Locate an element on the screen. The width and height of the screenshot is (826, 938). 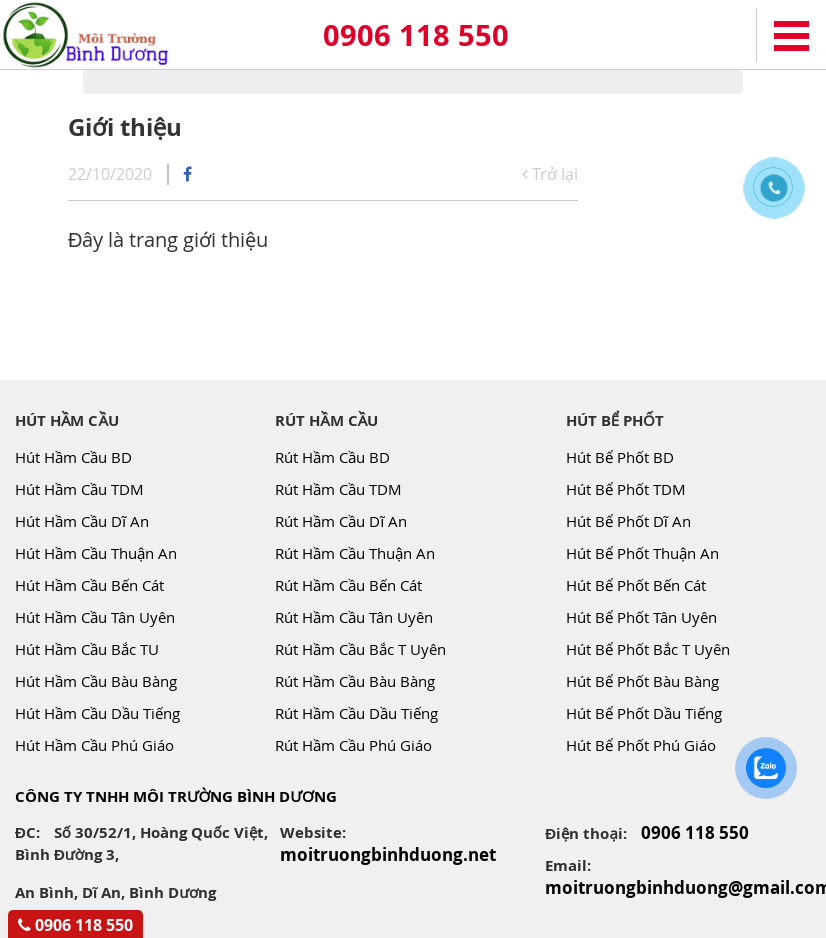
Hút Bể Phốt Phú Giáo is located at coordinates (641, 745).